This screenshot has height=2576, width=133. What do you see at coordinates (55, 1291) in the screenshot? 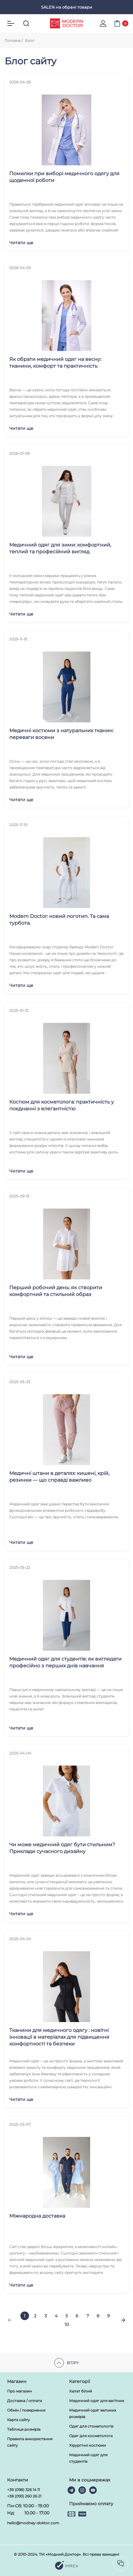
I see `Перший робочий день: як створити комфортний та стильний образ` at bounding box center [55, 1291].